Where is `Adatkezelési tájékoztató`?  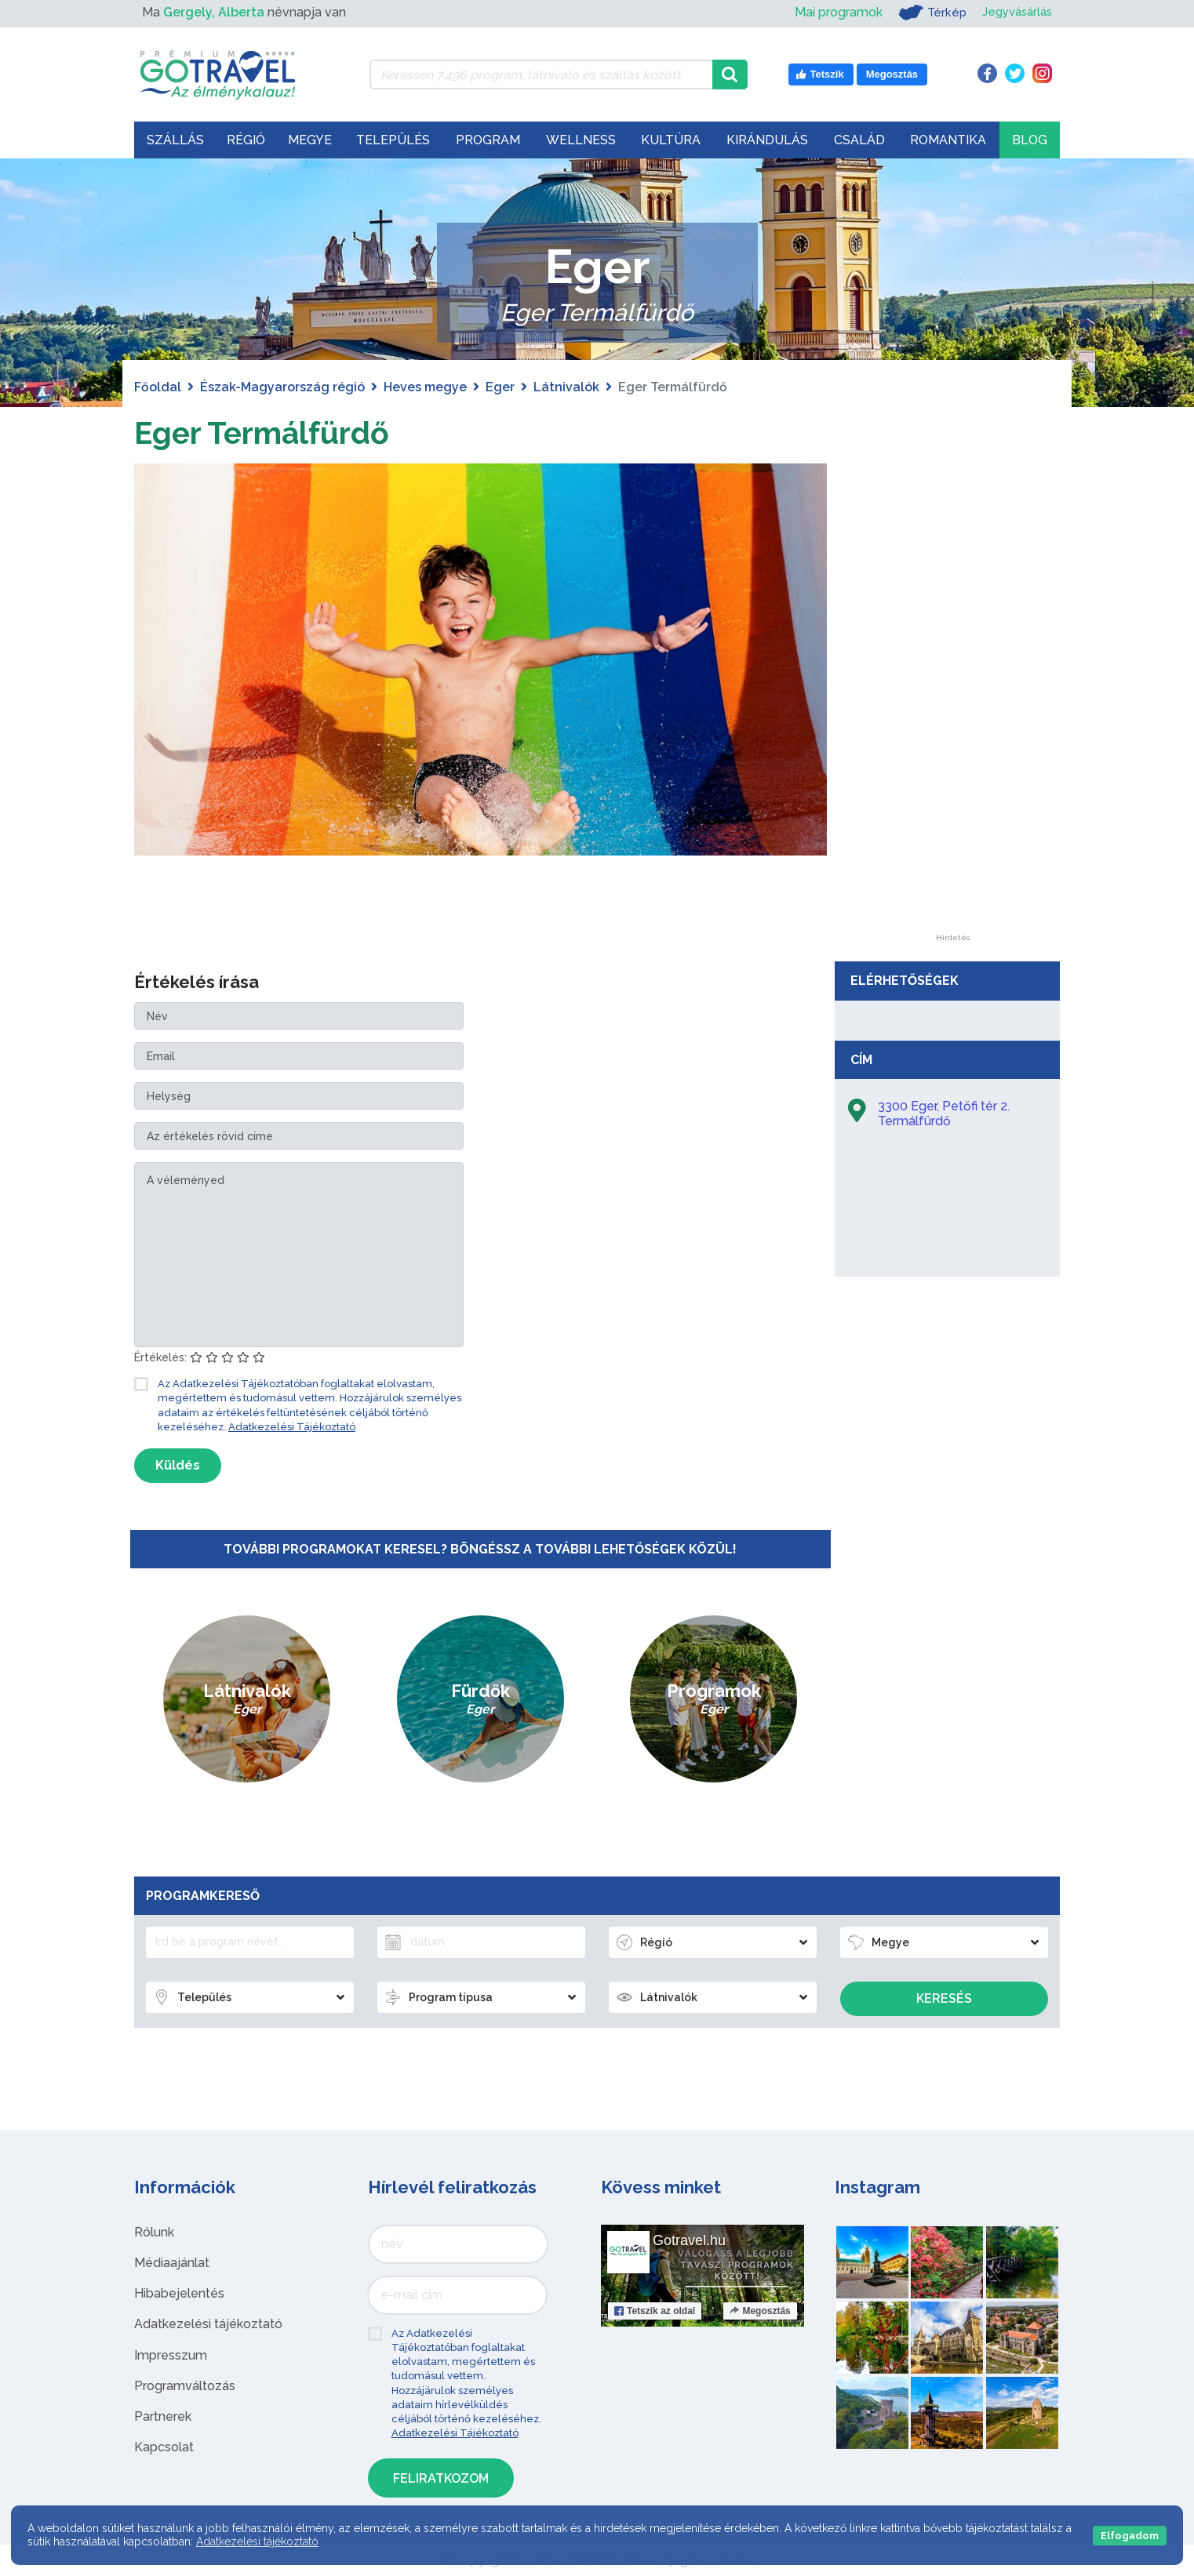 Adatkezelési tájékoztató is located at coordinates (208, 2323).